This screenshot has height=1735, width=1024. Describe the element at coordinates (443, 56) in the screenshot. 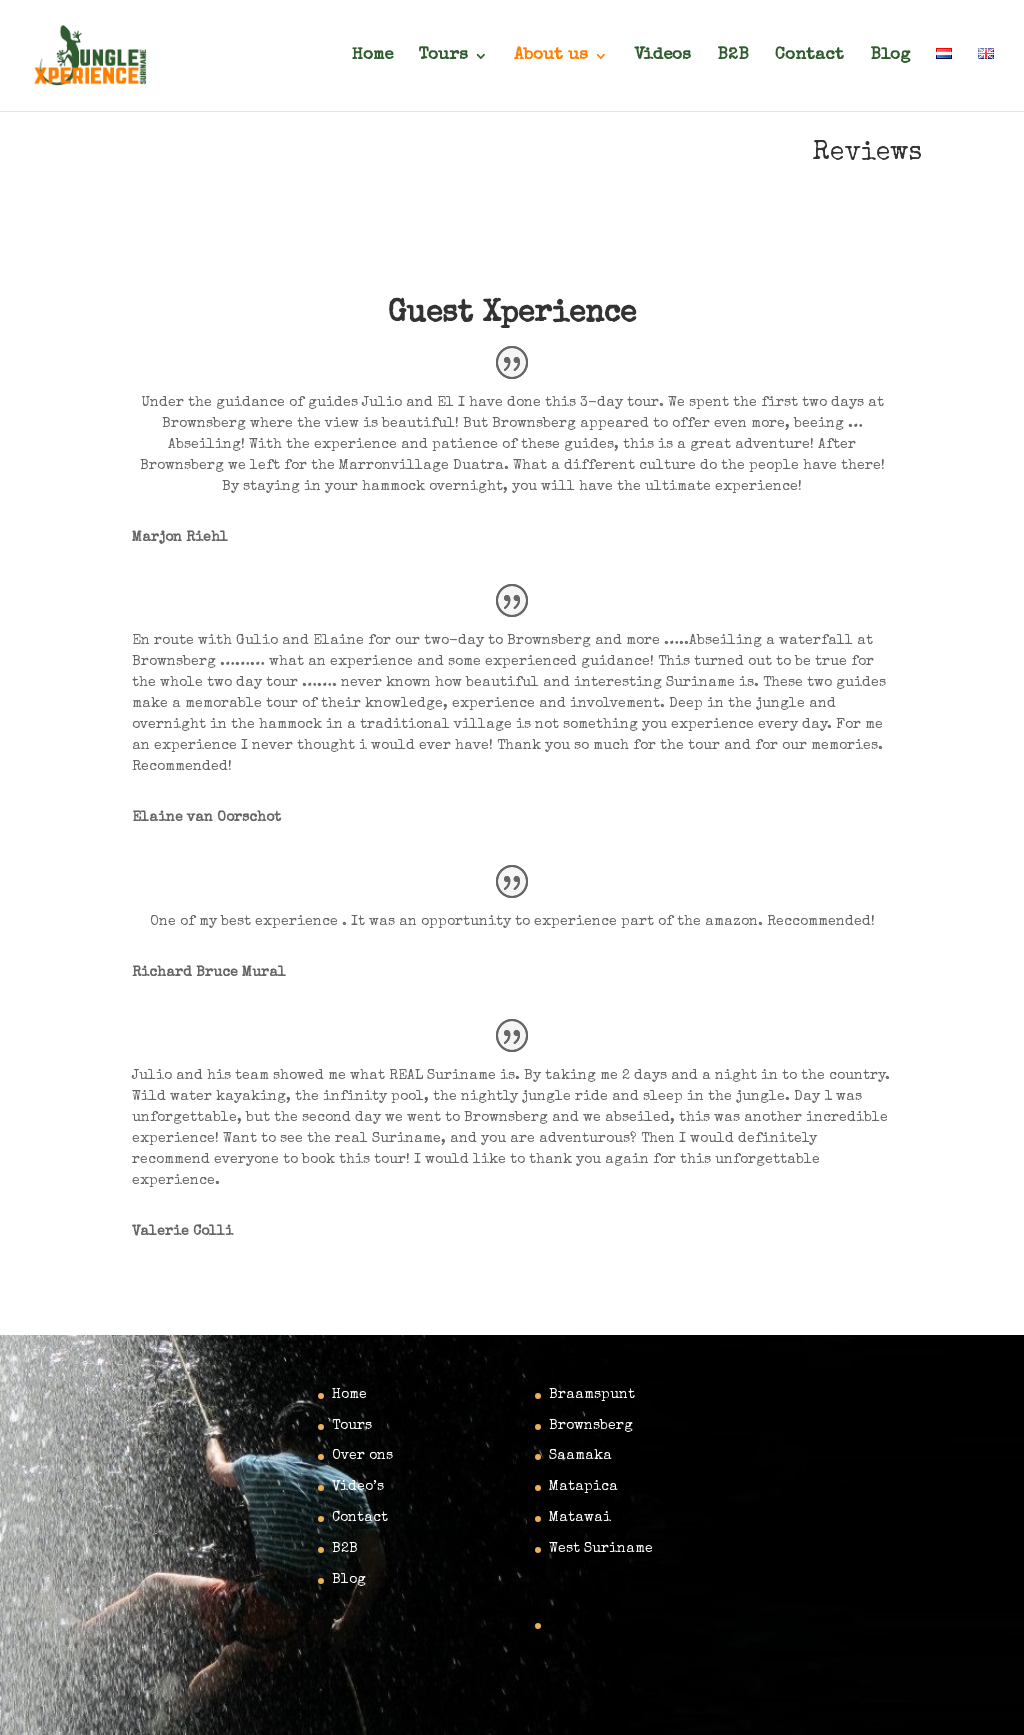

I see `Tours` at that location.